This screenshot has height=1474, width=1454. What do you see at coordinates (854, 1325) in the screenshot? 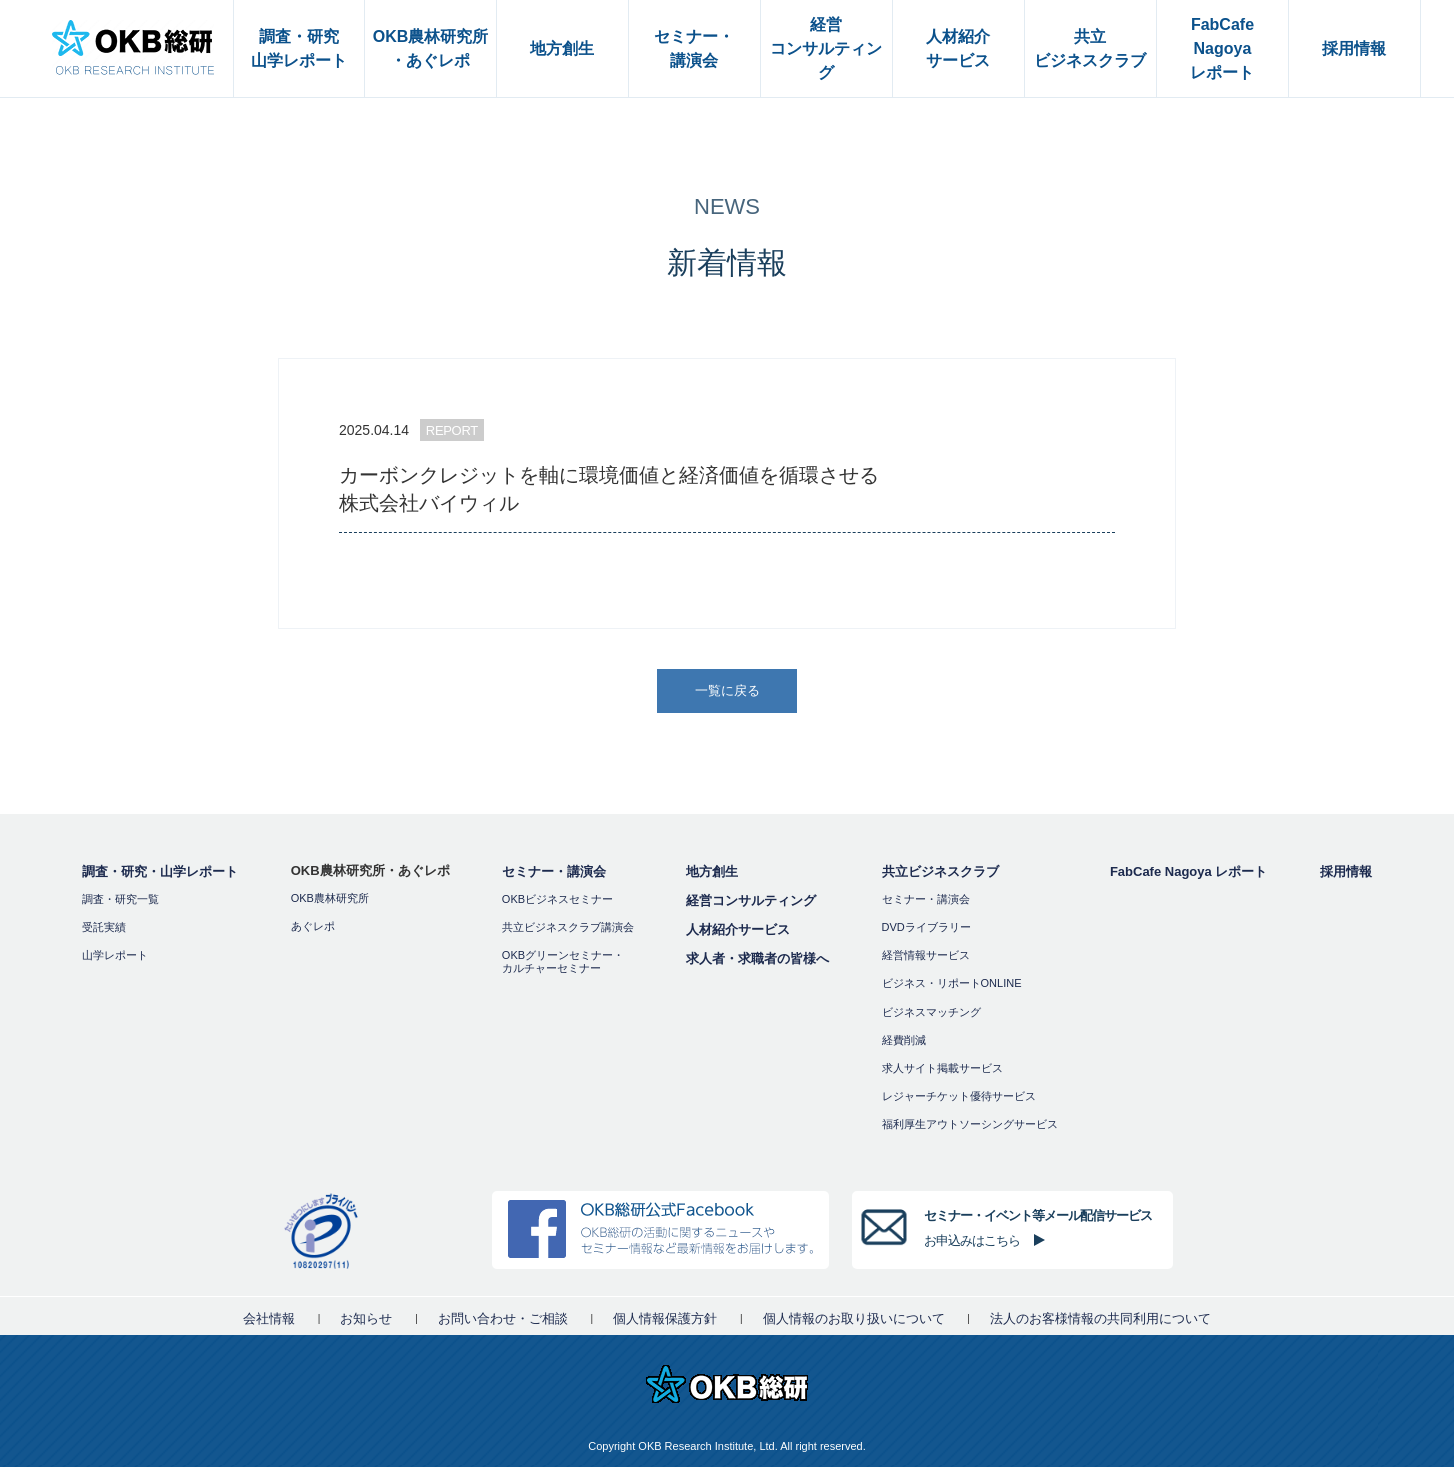
I see `個人情報のお取り扱いについて` at bounding box center [854, 1325].